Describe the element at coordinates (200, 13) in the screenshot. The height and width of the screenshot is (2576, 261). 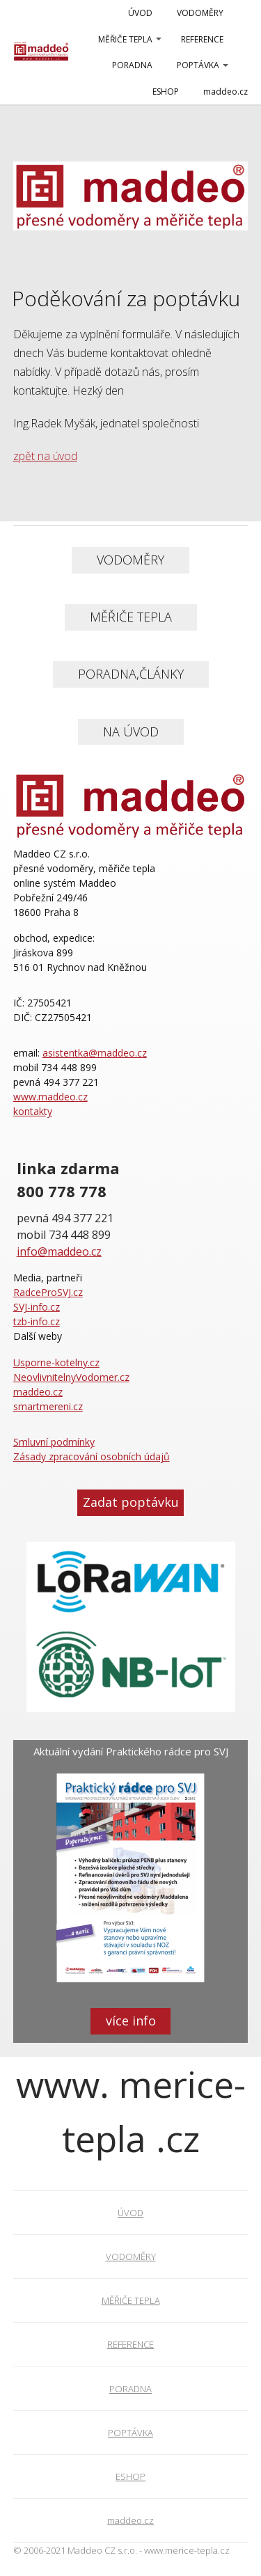
I see `VODOMĚRY` at that location.